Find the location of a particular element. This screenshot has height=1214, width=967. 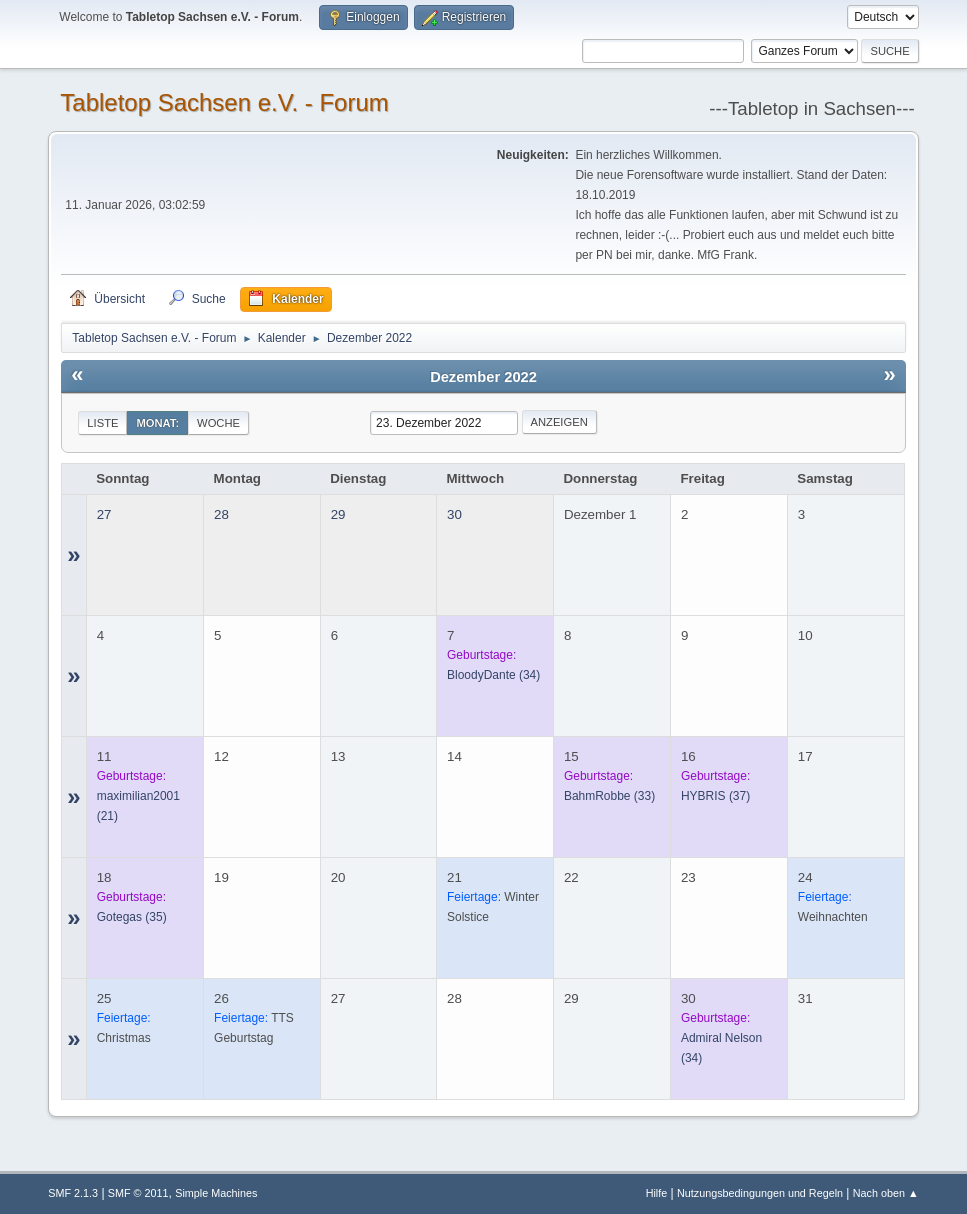

Nutzungsbedingungen und Regeln is located at coordinates (760, 1193).